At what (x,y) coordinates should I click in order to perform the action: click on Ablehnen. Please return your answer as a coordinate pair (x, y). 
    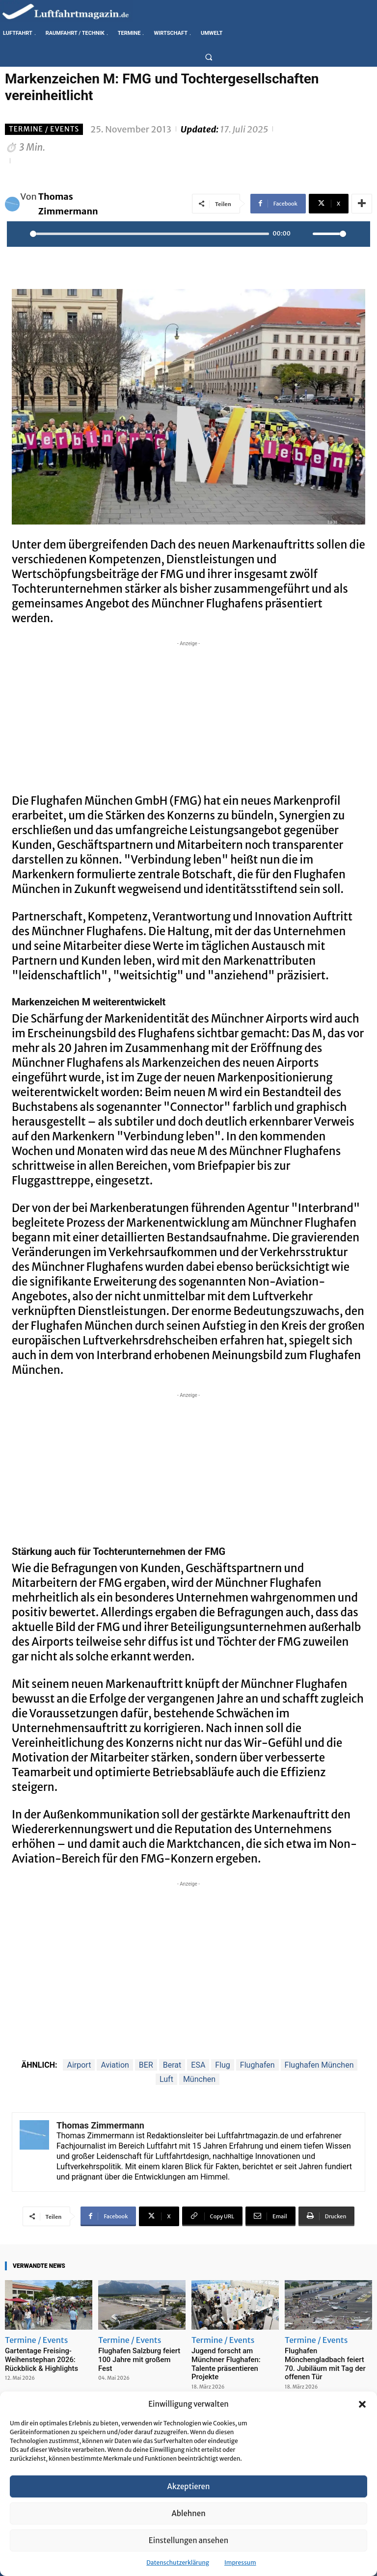
    Looking at the image, I should click on (188, 2513).